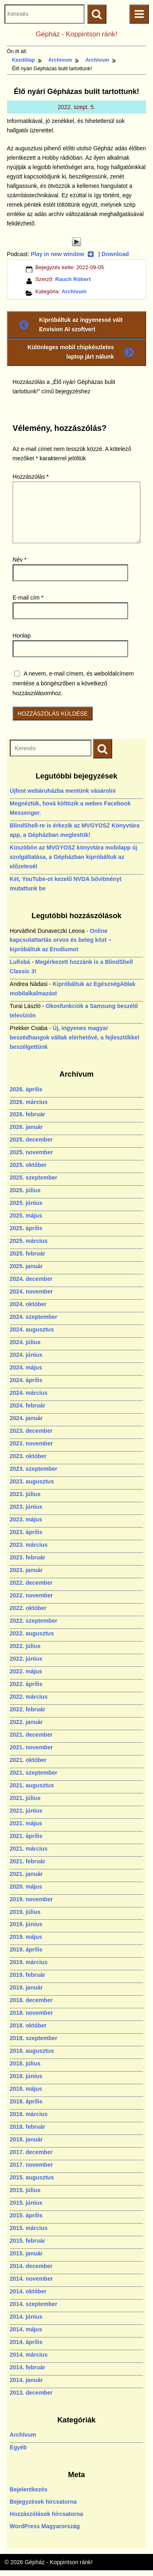 Image resolution: width=153 pixels, height=2576 pixels. Describe the element at coordinates (29, 2354) in the screenshot. I see `2014. március` at that location.